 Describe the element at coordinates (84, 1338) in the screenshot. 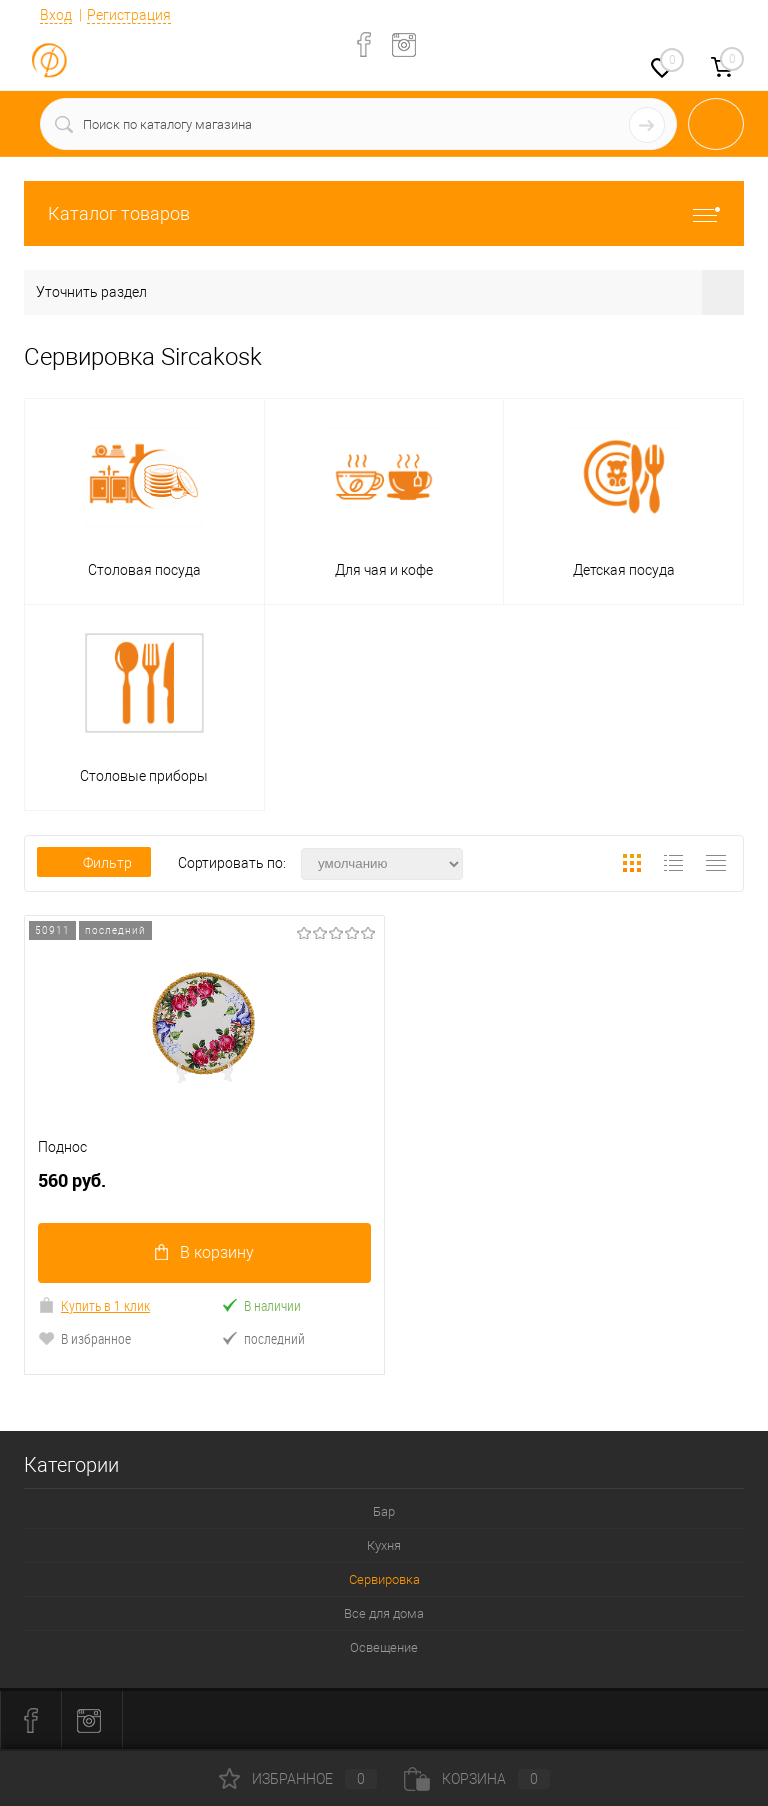

I see `В избранное` at that location.